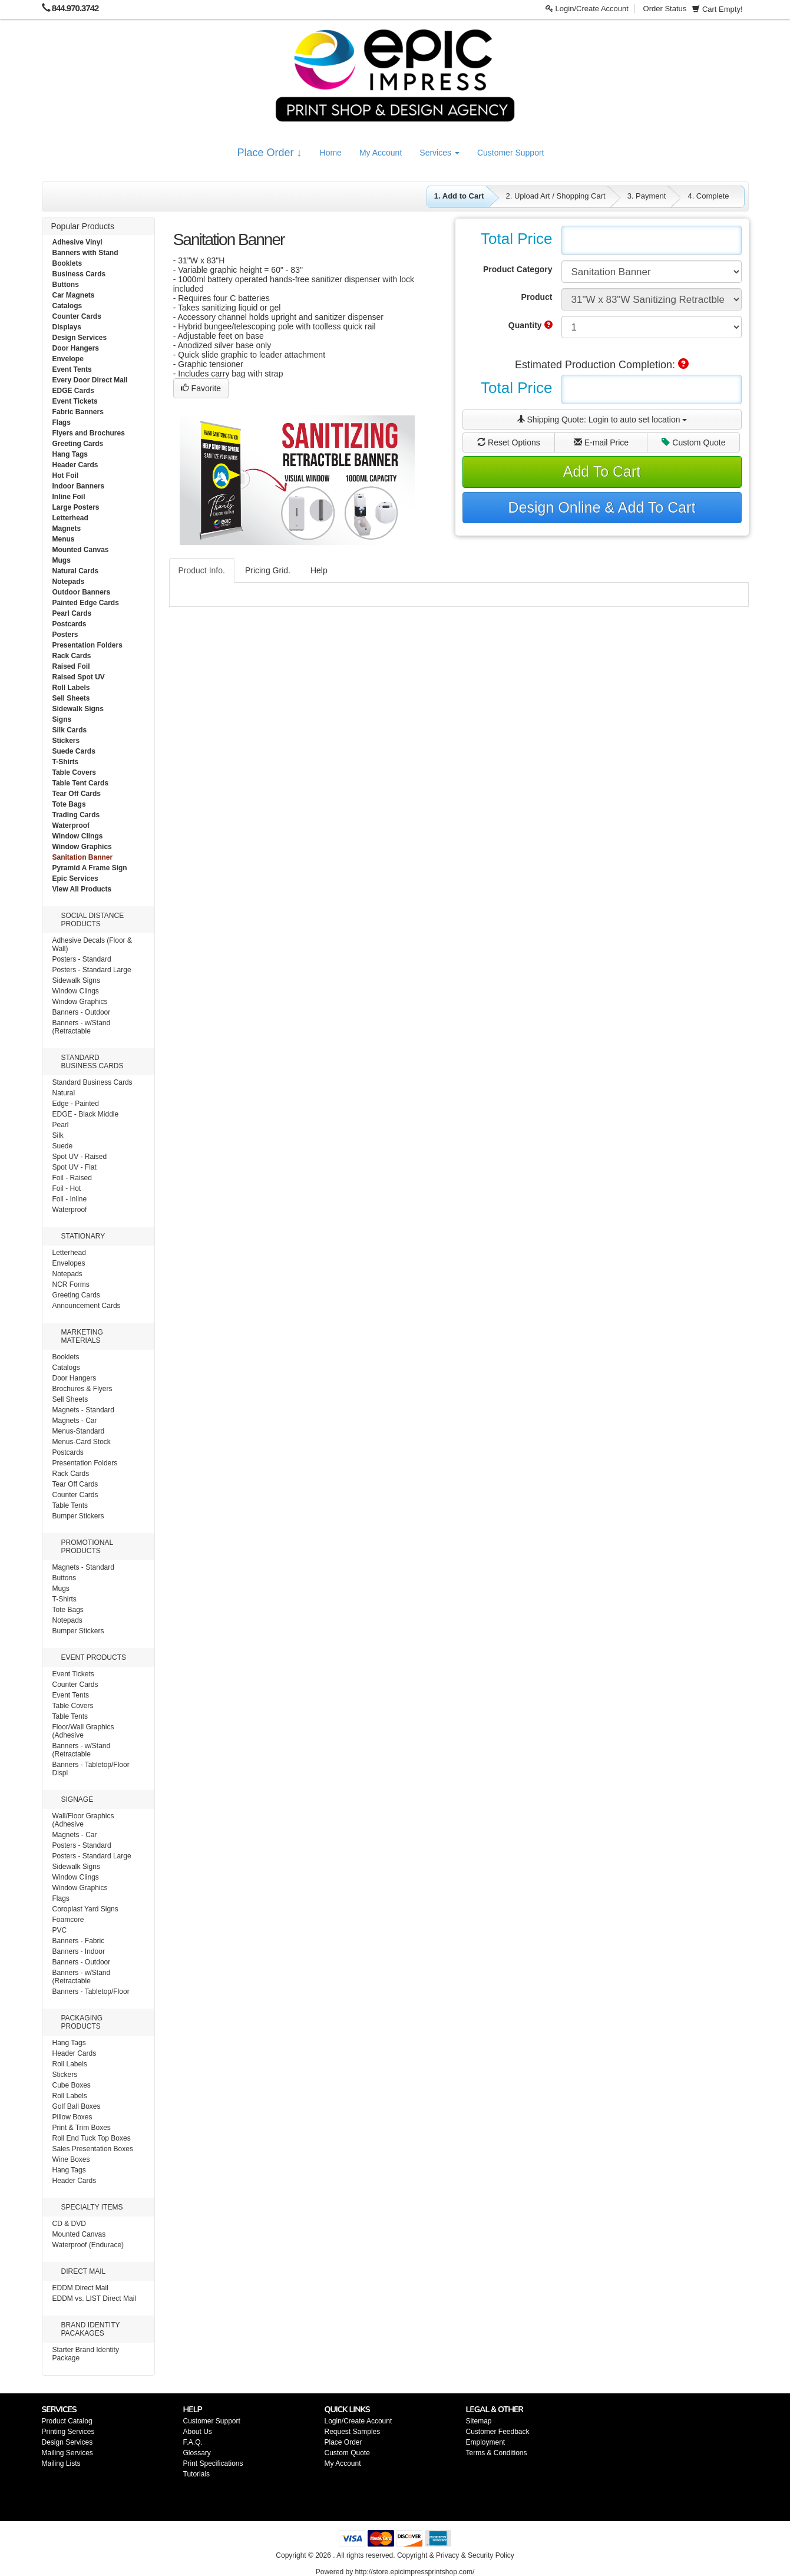 The width and height of the screenshot is (790, 2576). What do you see at coordinates (78, 486) in the screenshot?
I see `Indoor Banners` at bounding box center [78, 486].